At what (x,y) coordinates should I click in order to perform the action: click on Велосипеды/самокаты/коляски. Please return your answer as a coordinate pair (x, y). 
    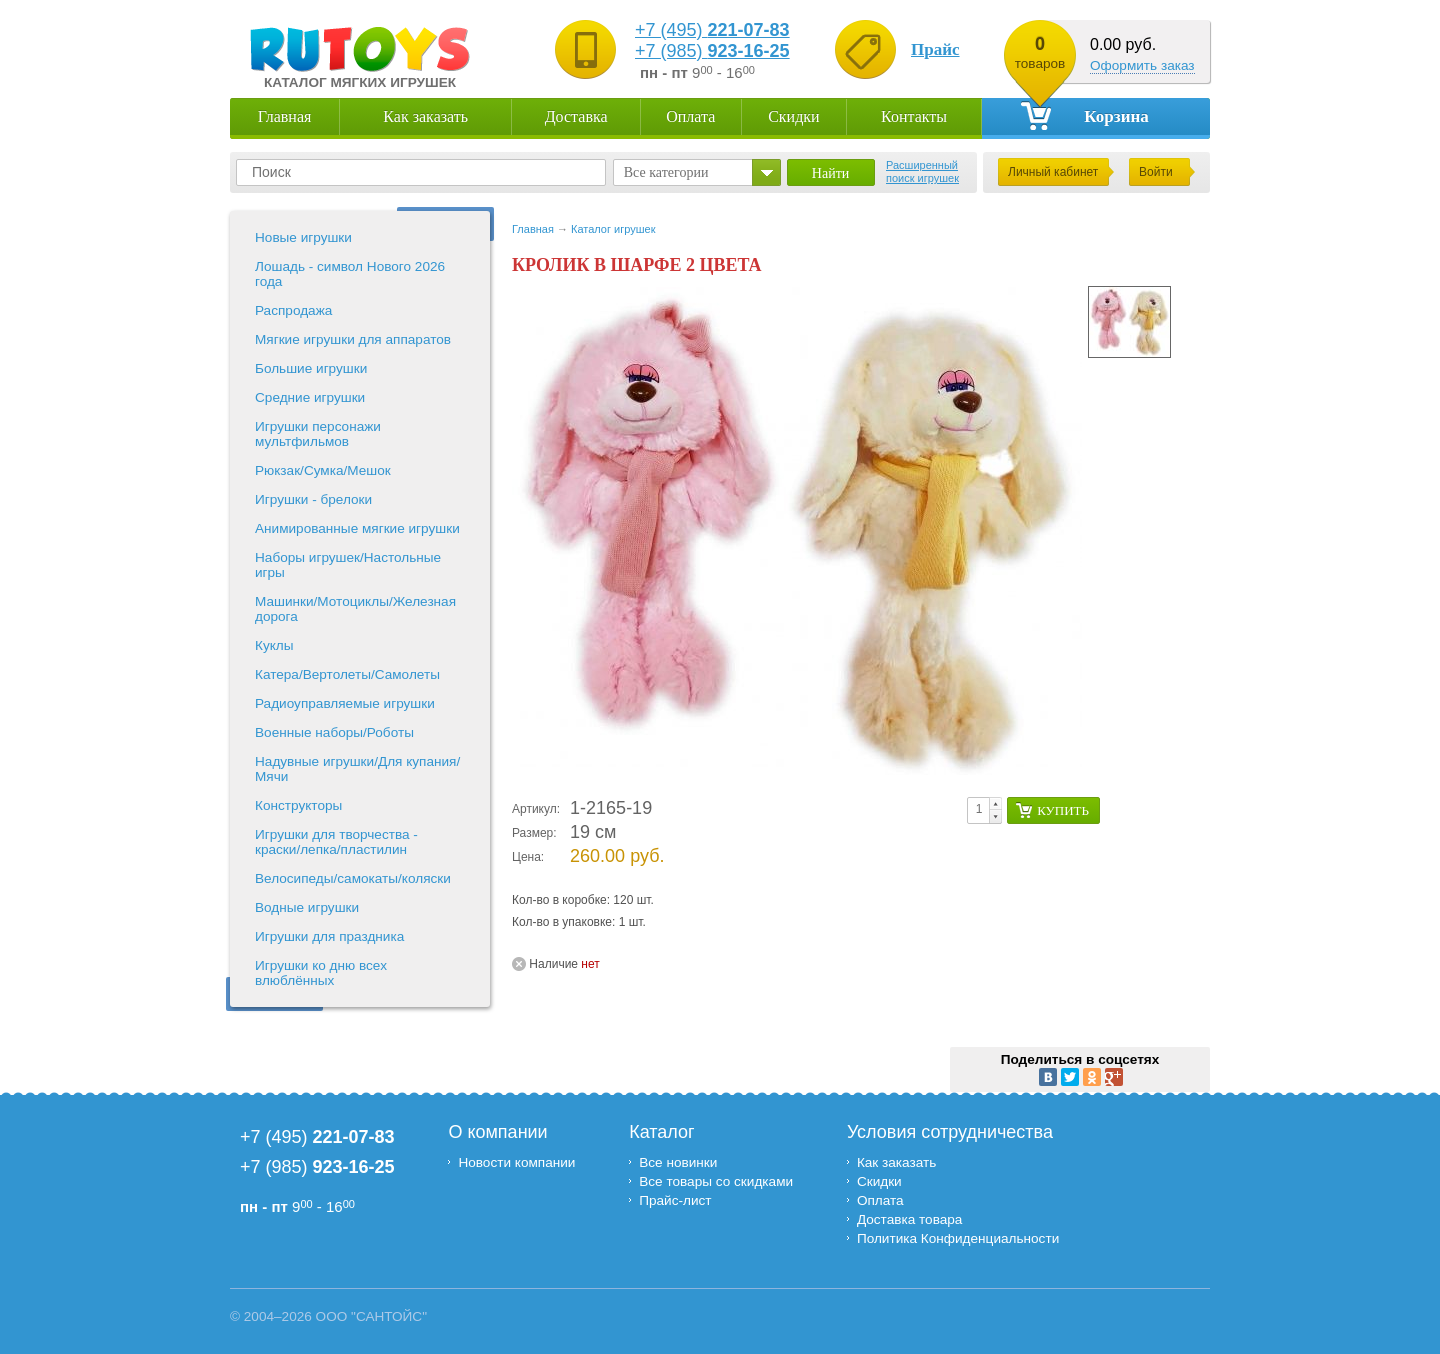
    Looking at the image, I should click on (353, 878).